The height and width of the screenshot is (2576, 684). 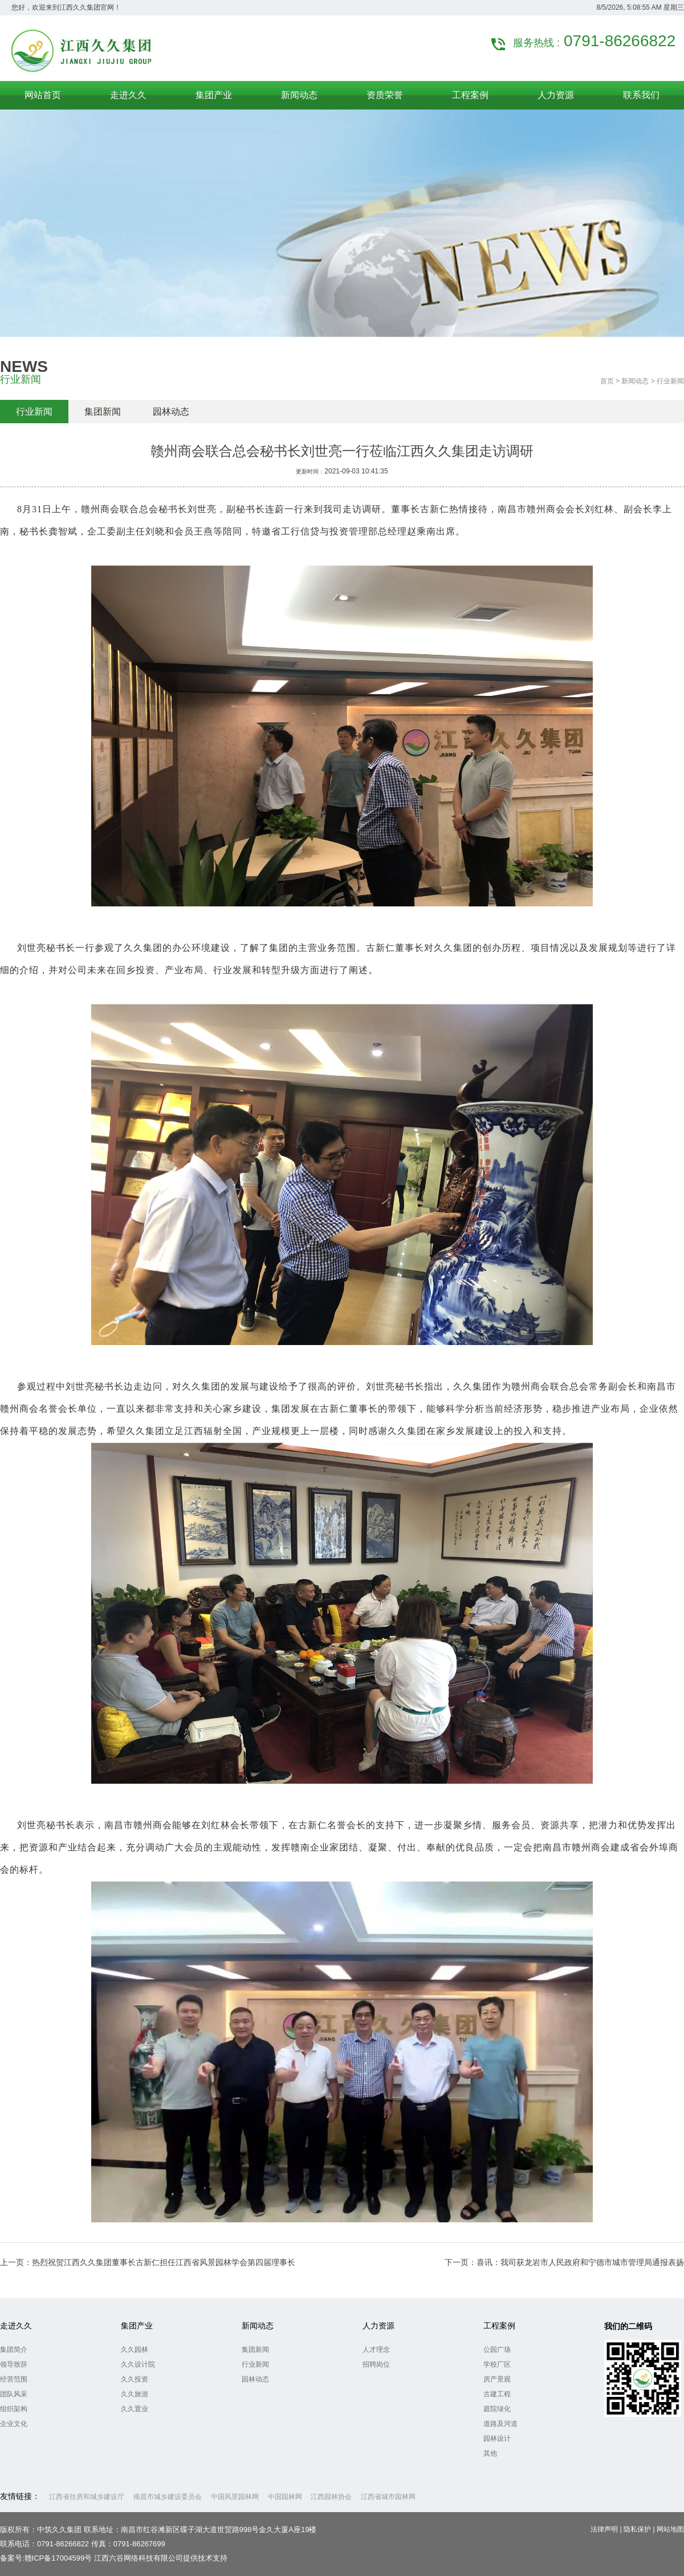 What do you see at coordinates (376, 2350) in the screenshot?
I see `人才理念` at bounding box center [376, 2350].